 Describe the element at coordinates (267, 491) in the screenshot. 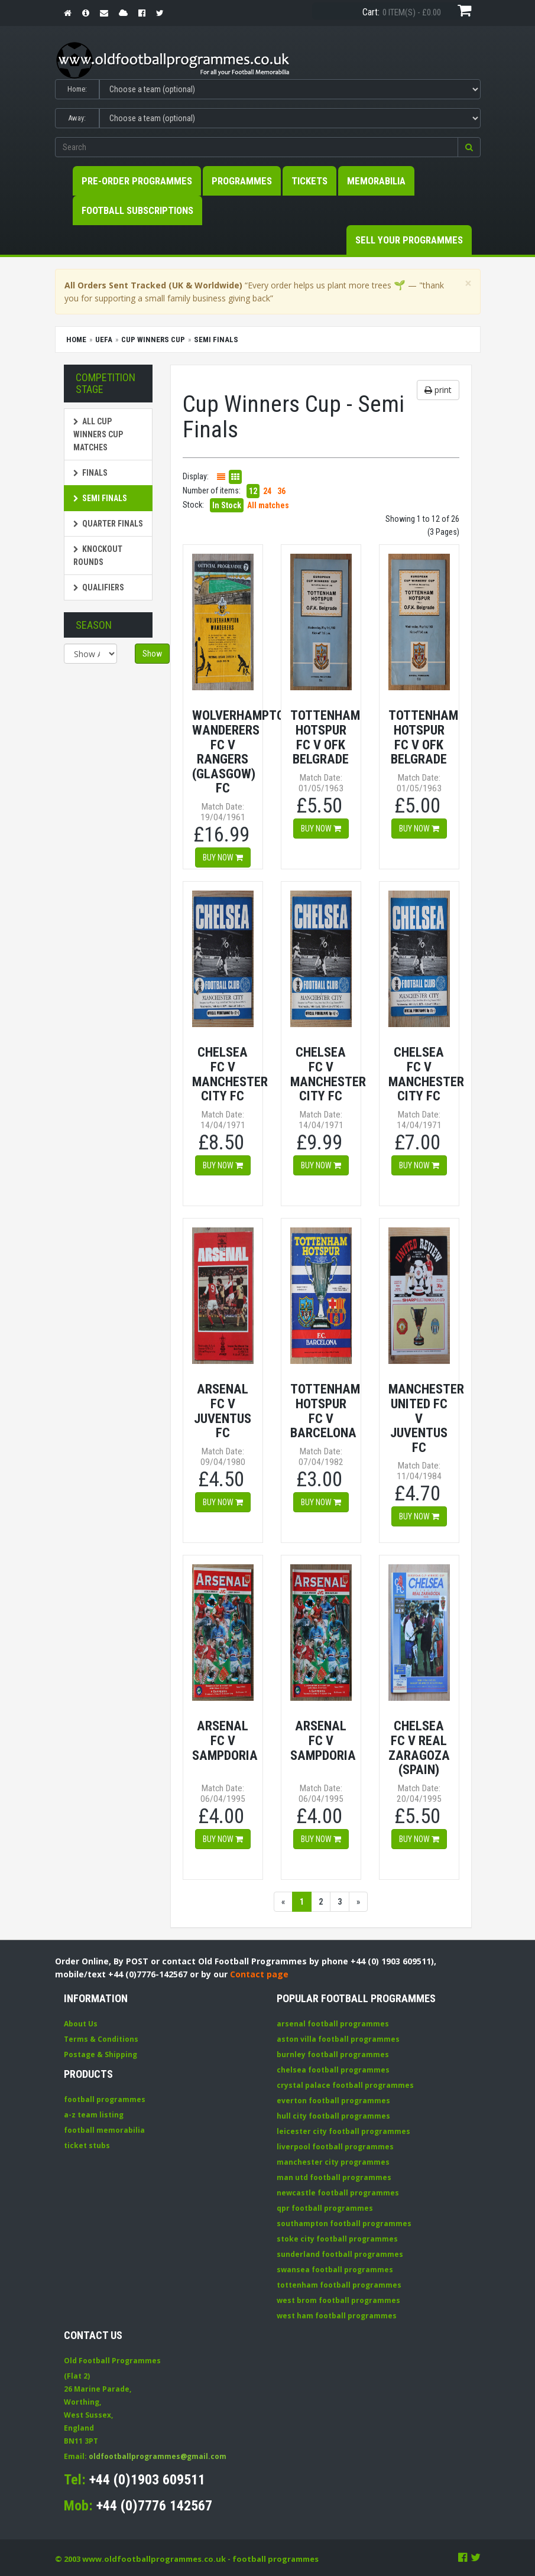

I see `24` at that location.